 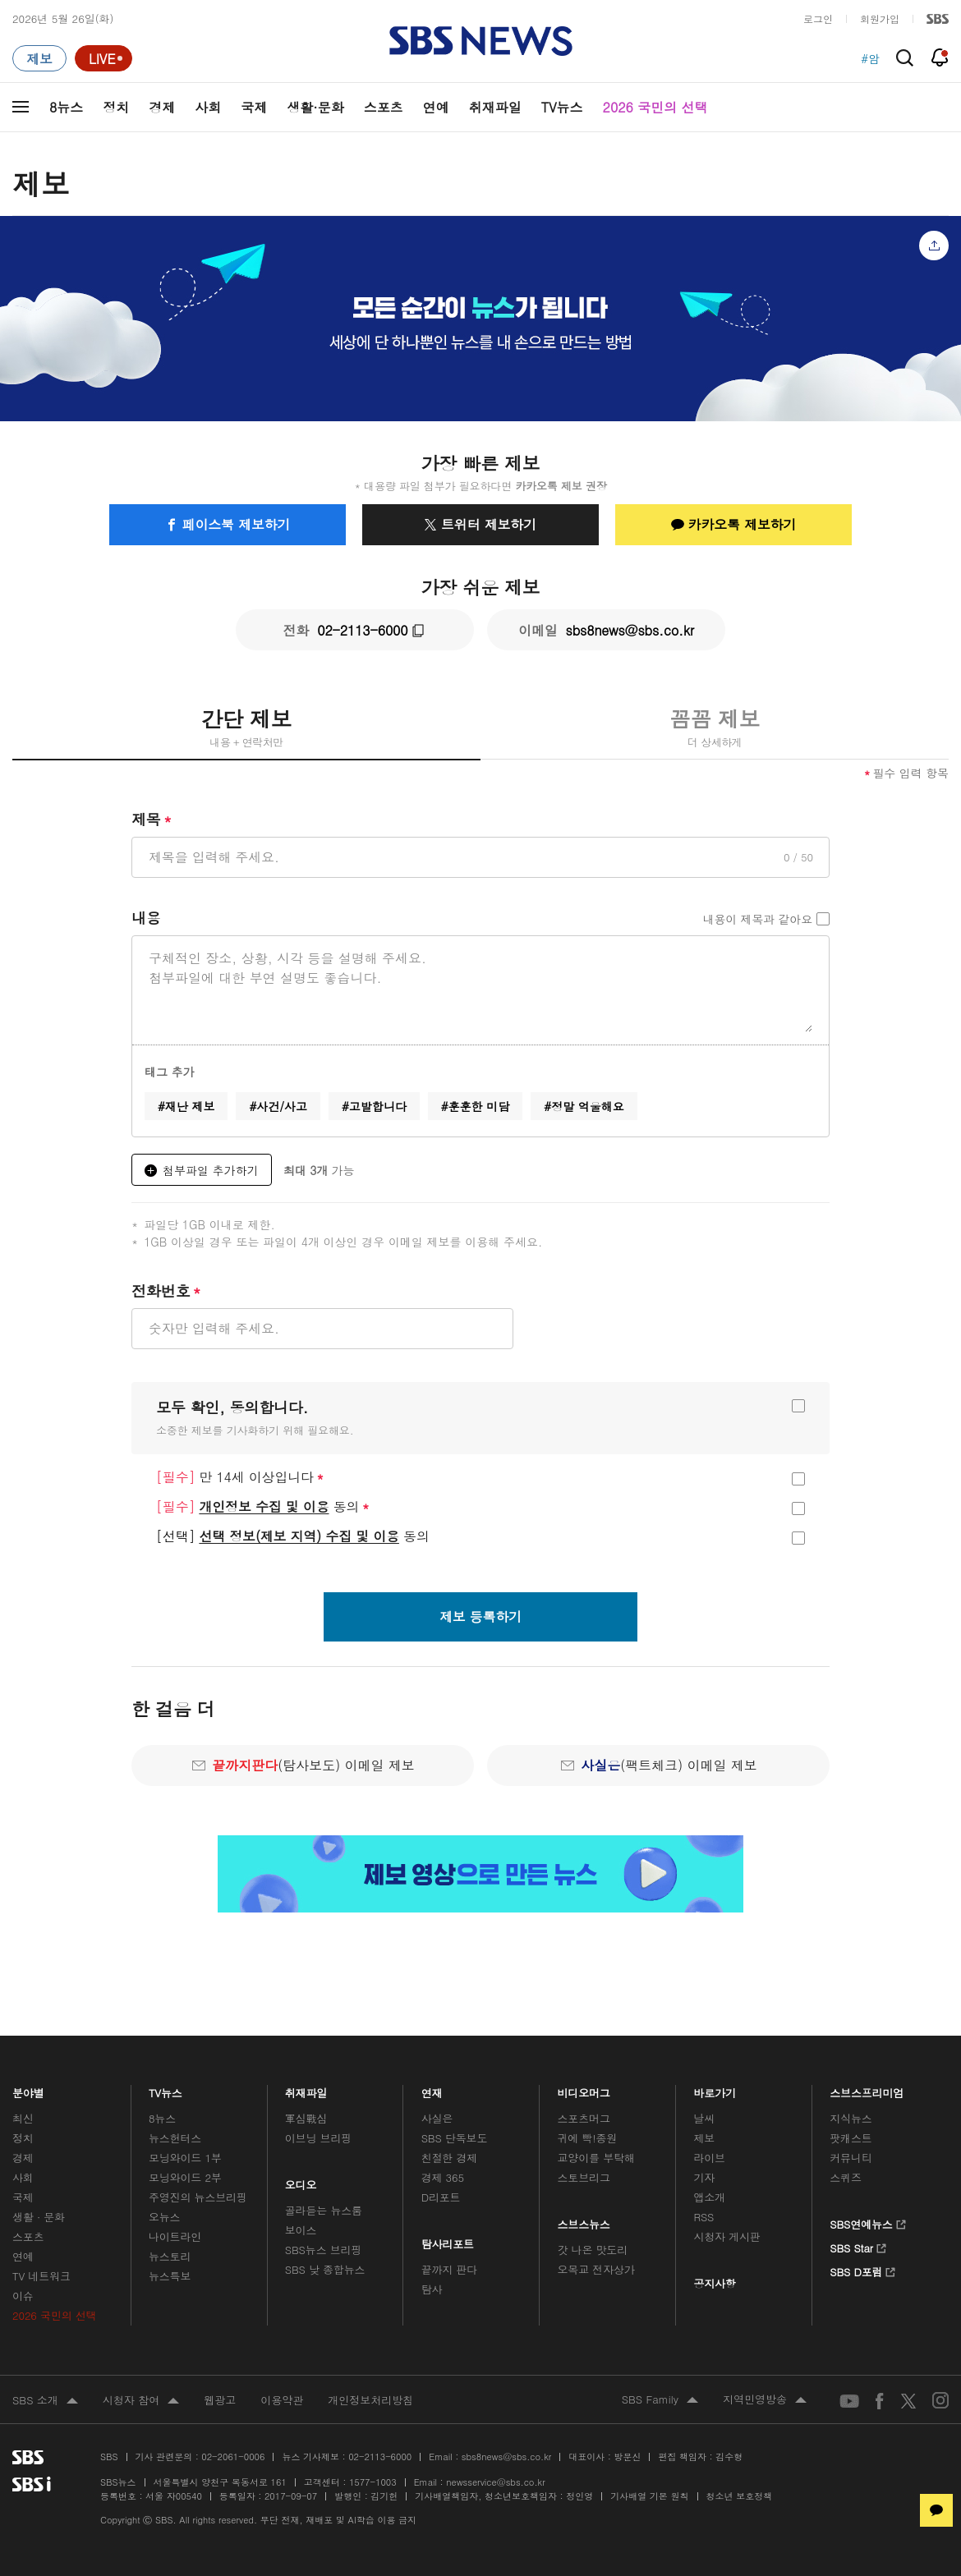 I want to click on 친절한 경제, so click(x=449, y=2157).